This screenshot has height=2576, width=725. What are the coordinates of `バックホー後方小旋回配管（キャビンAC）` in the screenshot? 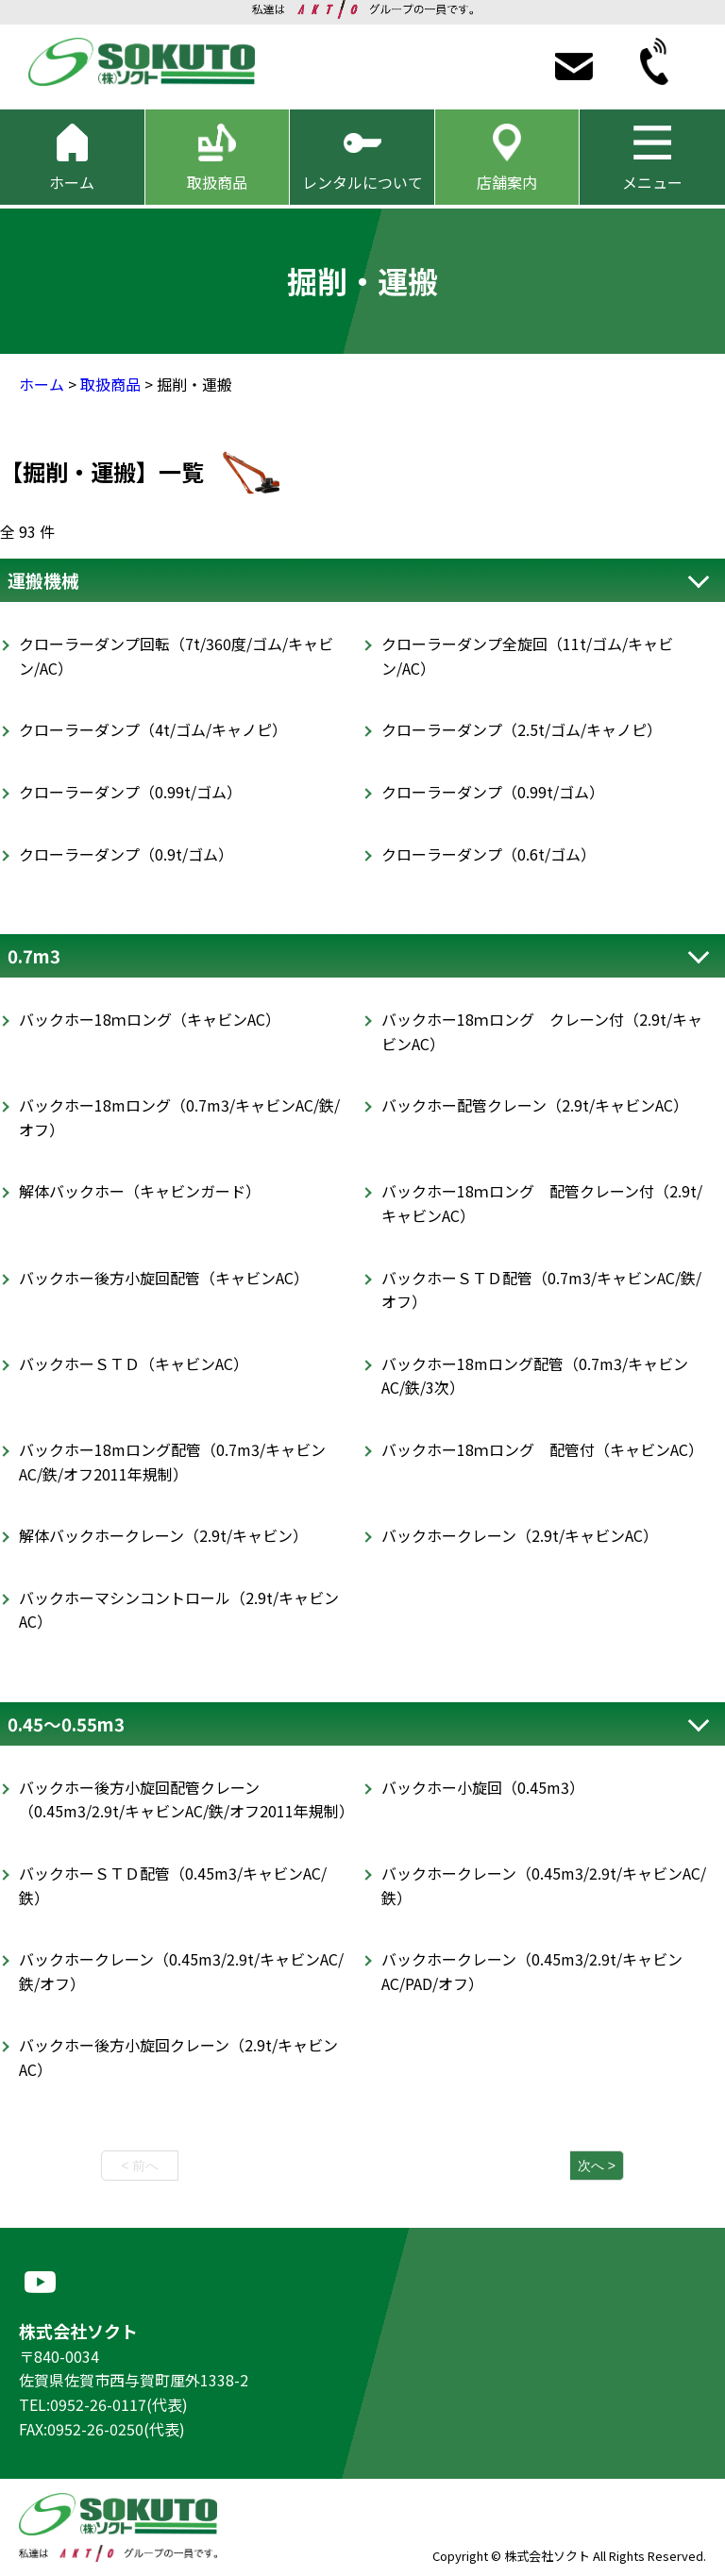 It's located at (164, 1277).